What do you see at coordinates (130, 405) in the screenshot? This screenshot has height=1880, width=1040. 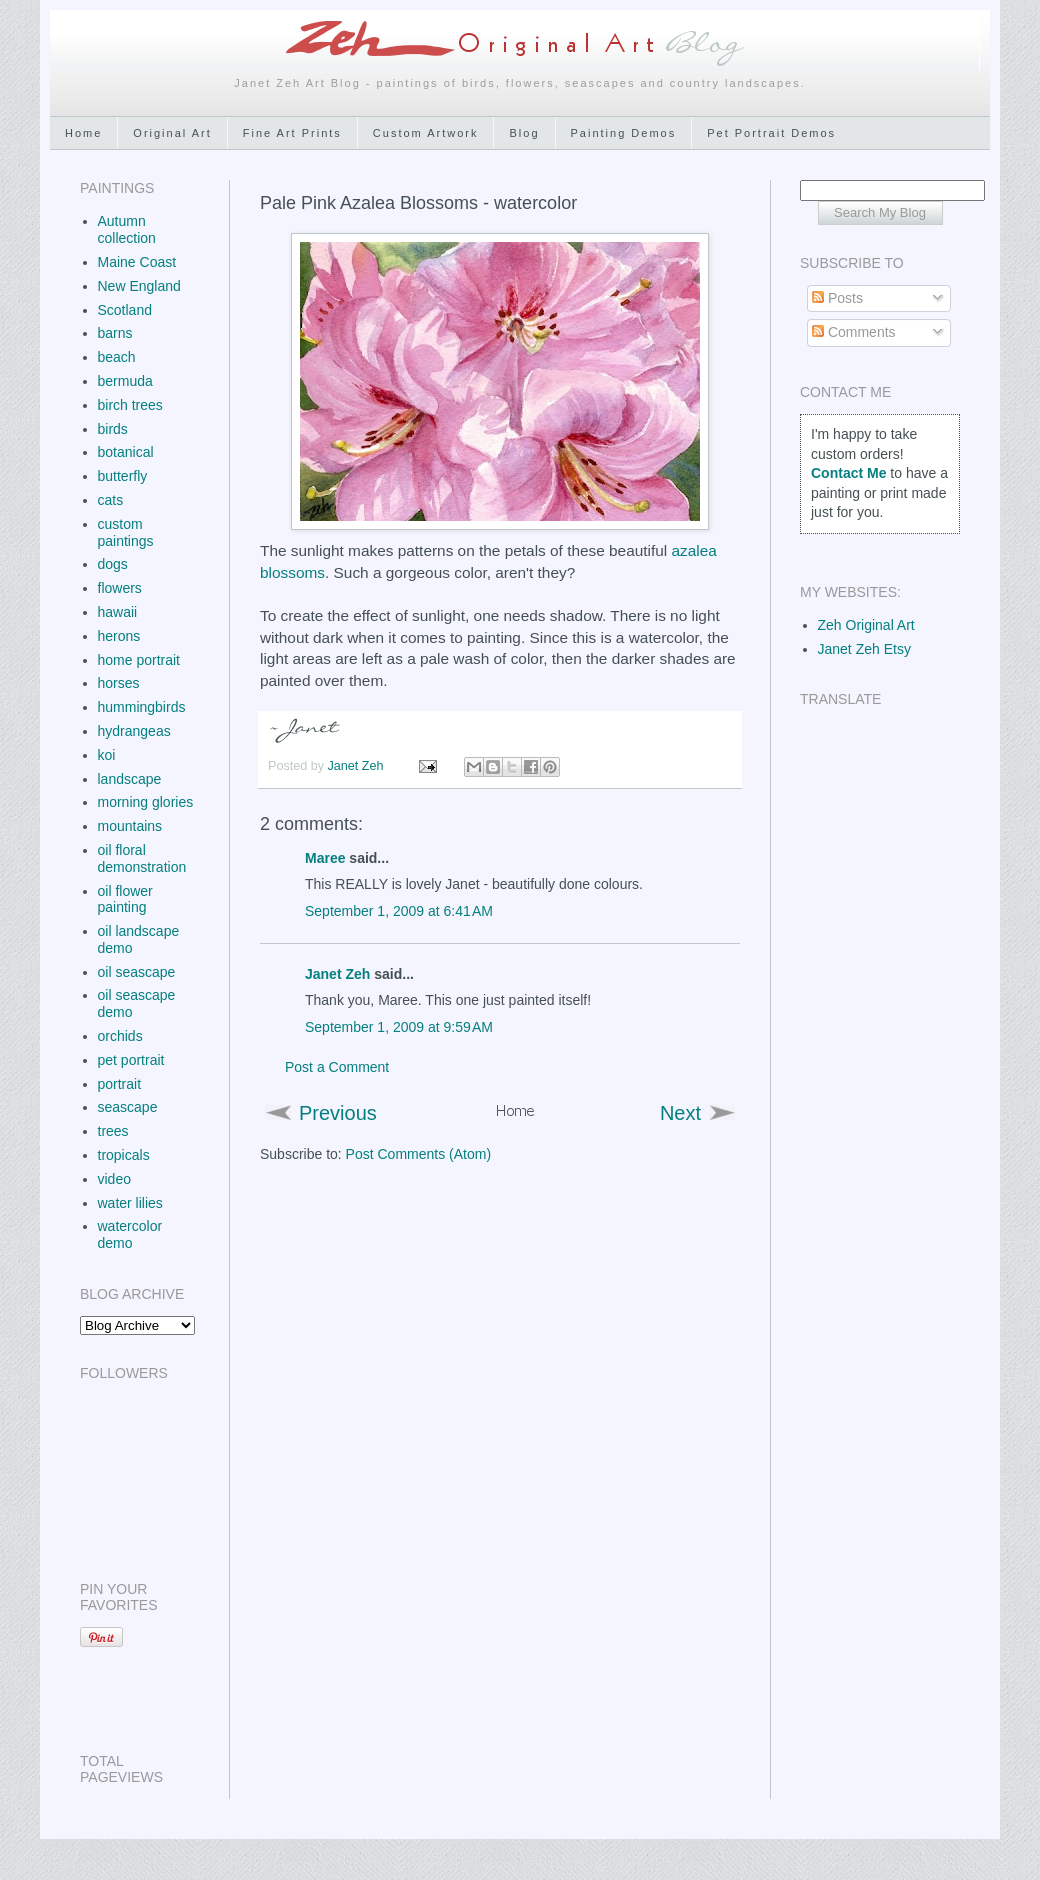 I see `birch trees` at bounding box center [130, 405].